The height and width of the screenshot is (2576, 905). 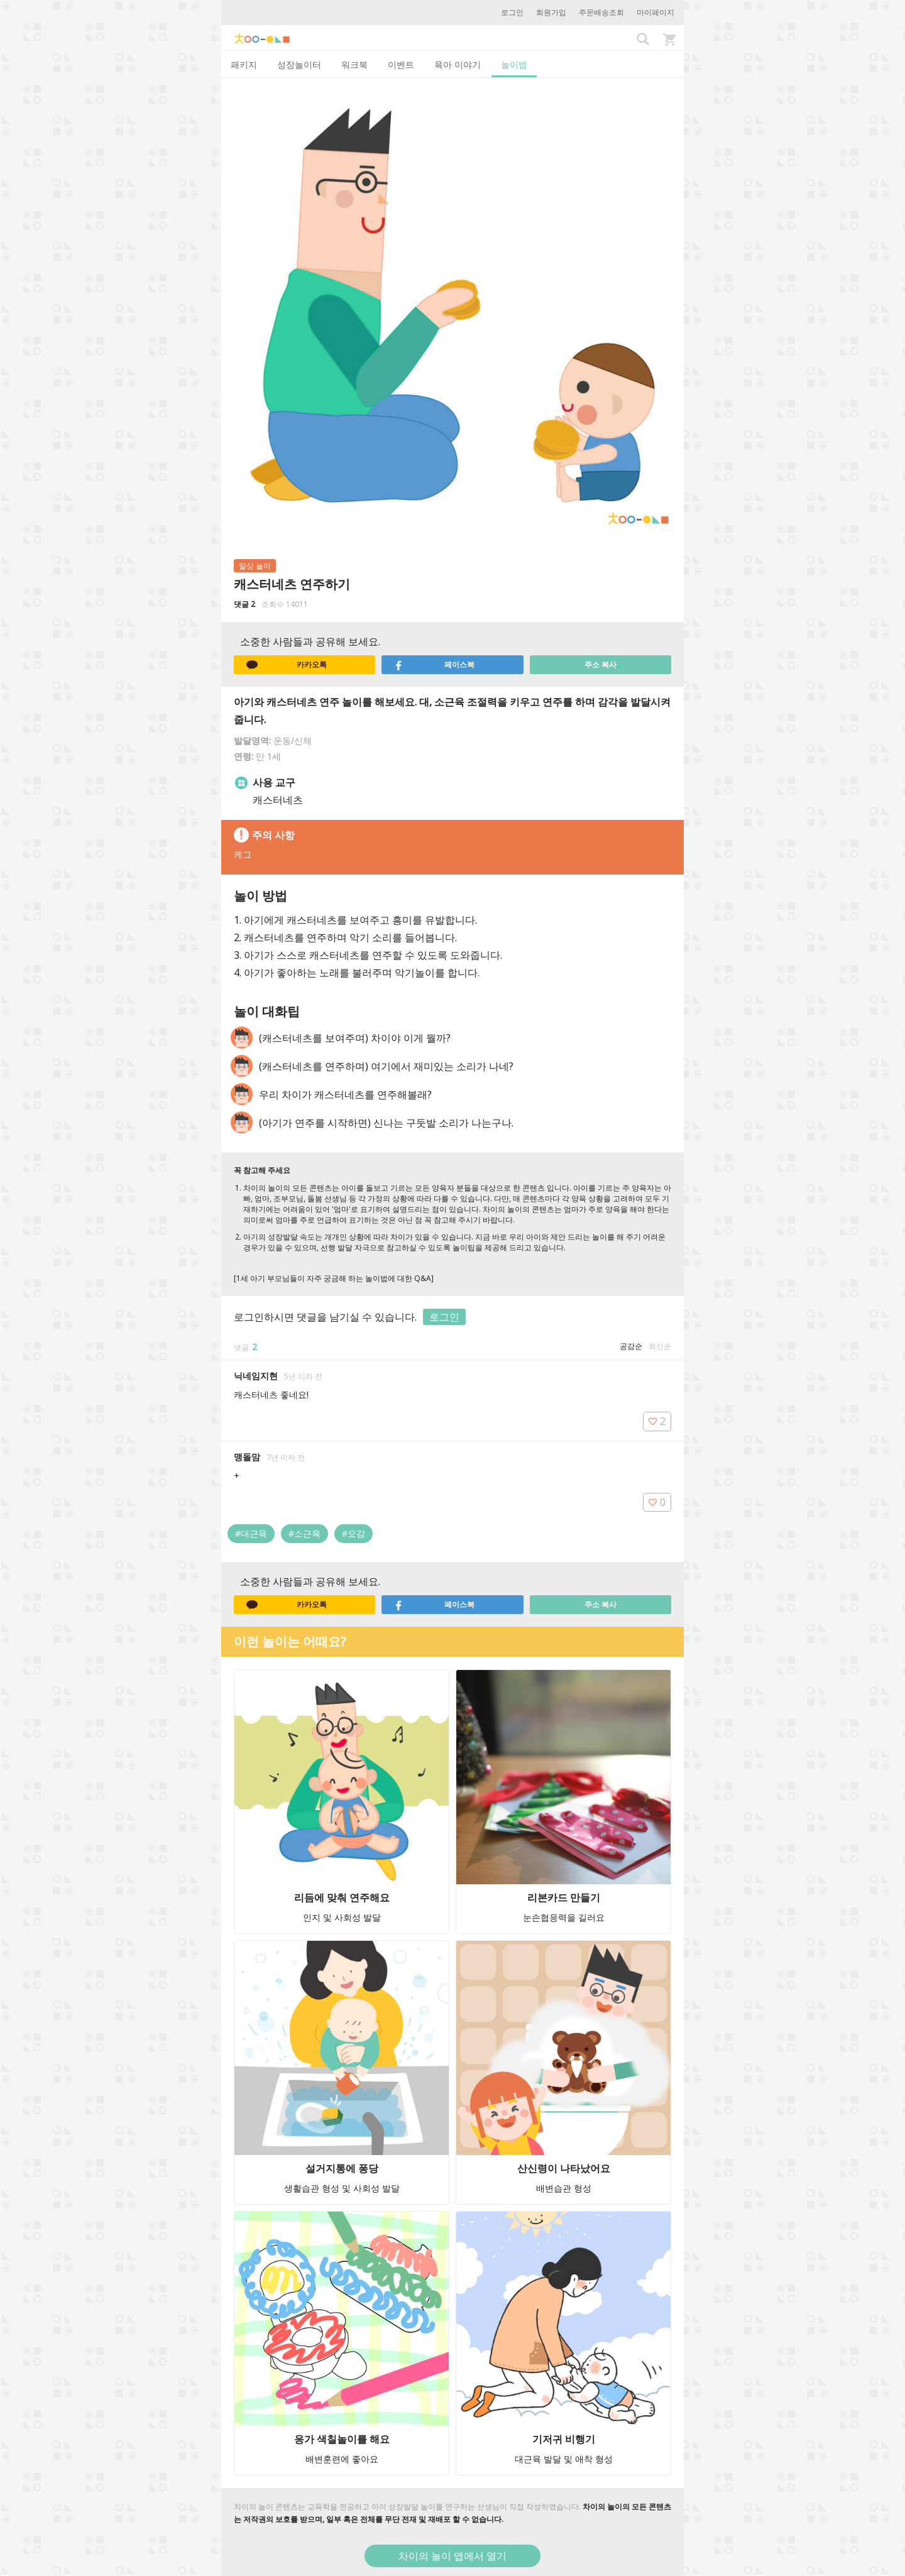 I want to click on [1세 아기 부모님들이 자주 궁금해 하는 놀이법에 대한 Q&A], so click(x=334, y=1278).